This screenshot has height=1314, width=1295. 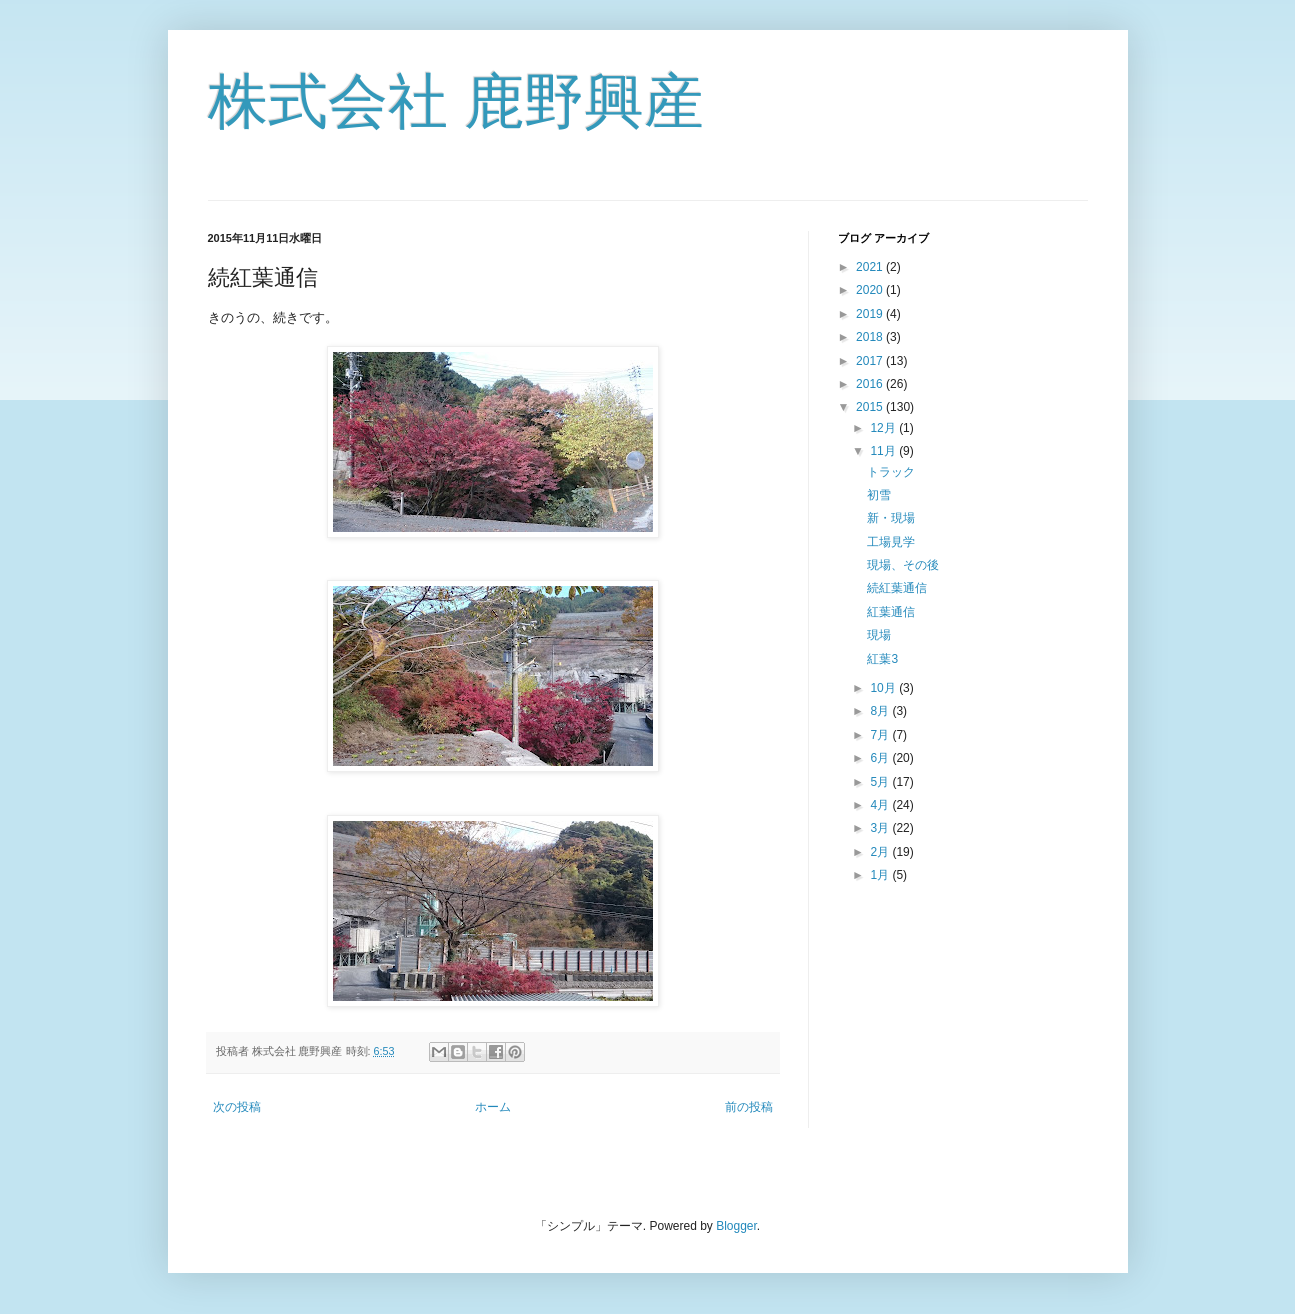 What do you see at coordinates (456, 101) in the screenshot?
I see `株式会社 鹿野興産` at bounding box center [456, 101].